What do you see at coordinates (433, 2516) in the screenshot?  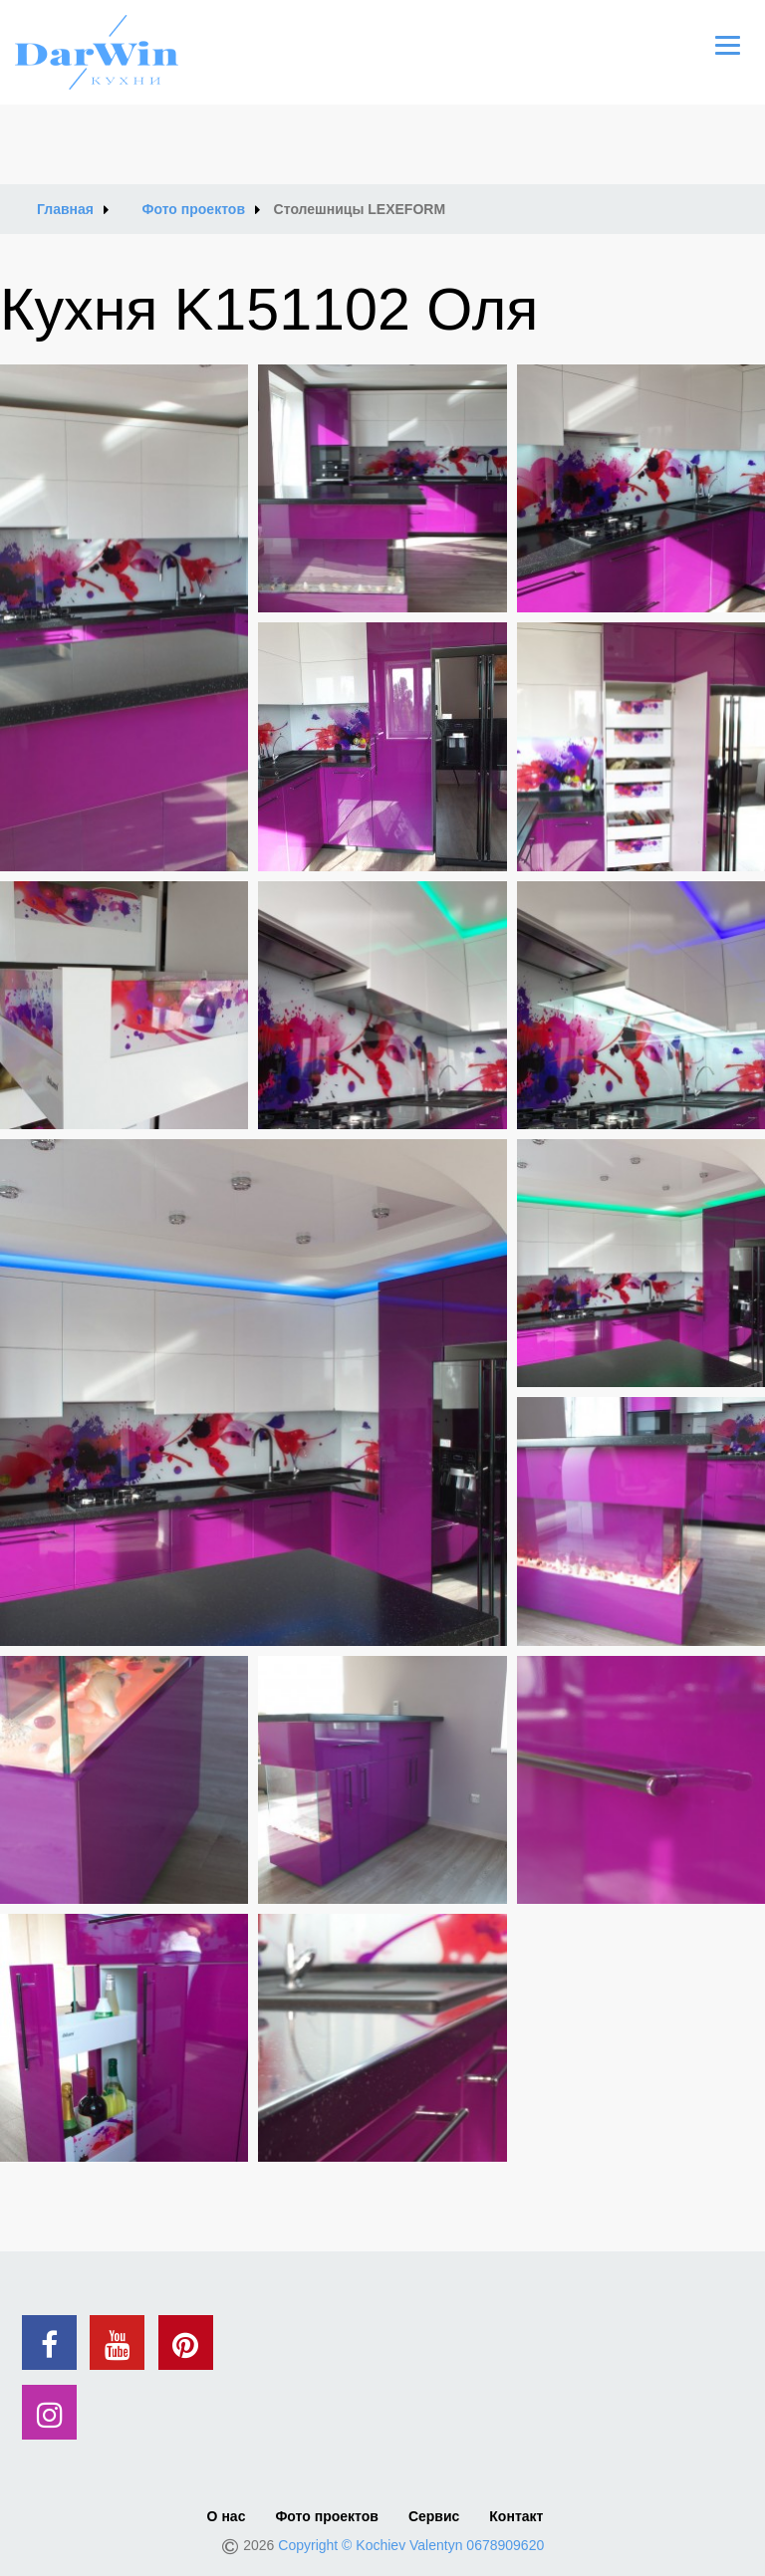 I see `Сервис` at bounding box center [433, 2516].